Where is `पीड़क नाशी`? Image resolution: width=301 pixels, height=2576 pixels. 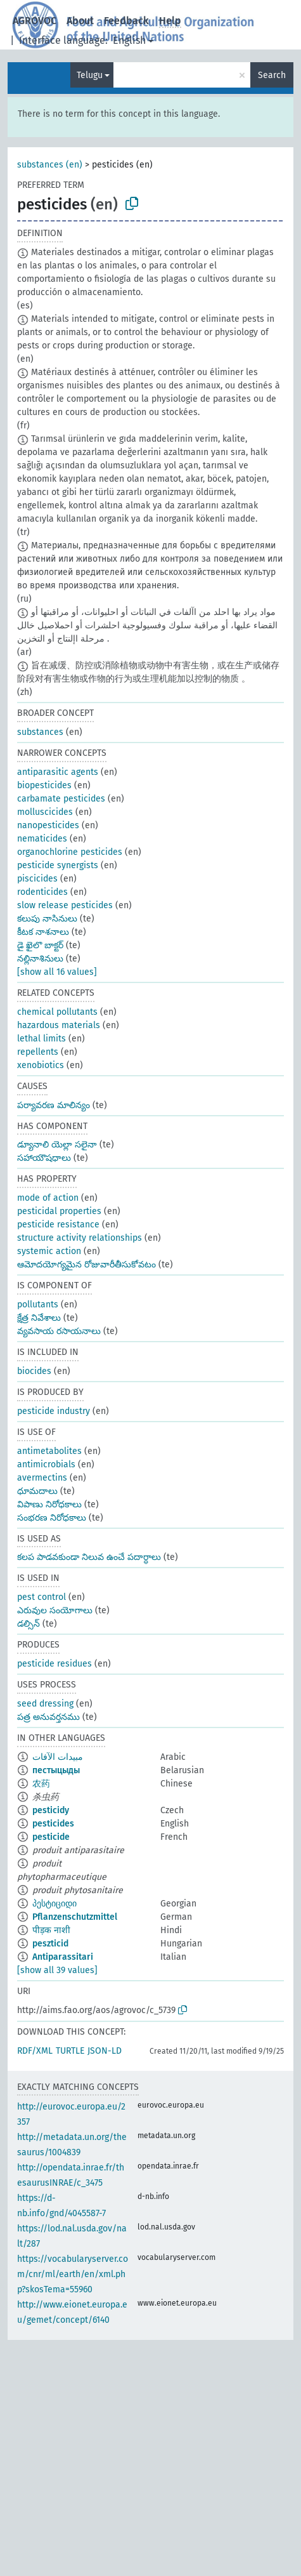 पीड़क नाशी is located at coordinates (51, 1930).